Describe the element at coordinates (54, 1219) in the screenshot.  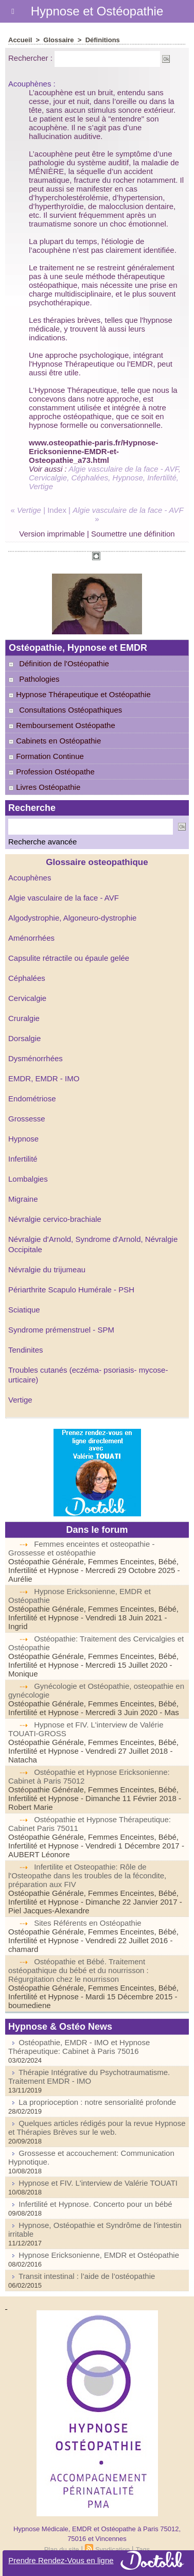
I see `Névralgie cervico-brachiale` at that location.